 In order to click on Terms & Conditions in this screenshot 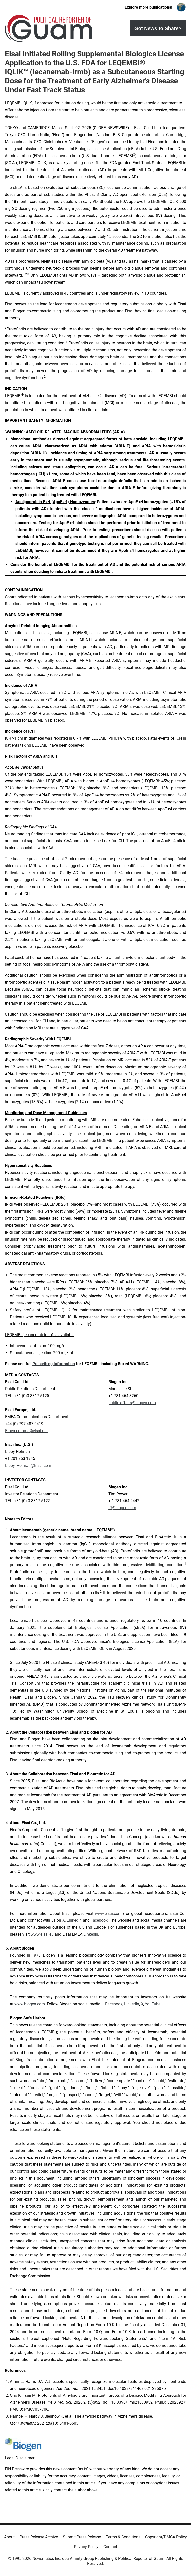, I will do `click(123, 2537)`.